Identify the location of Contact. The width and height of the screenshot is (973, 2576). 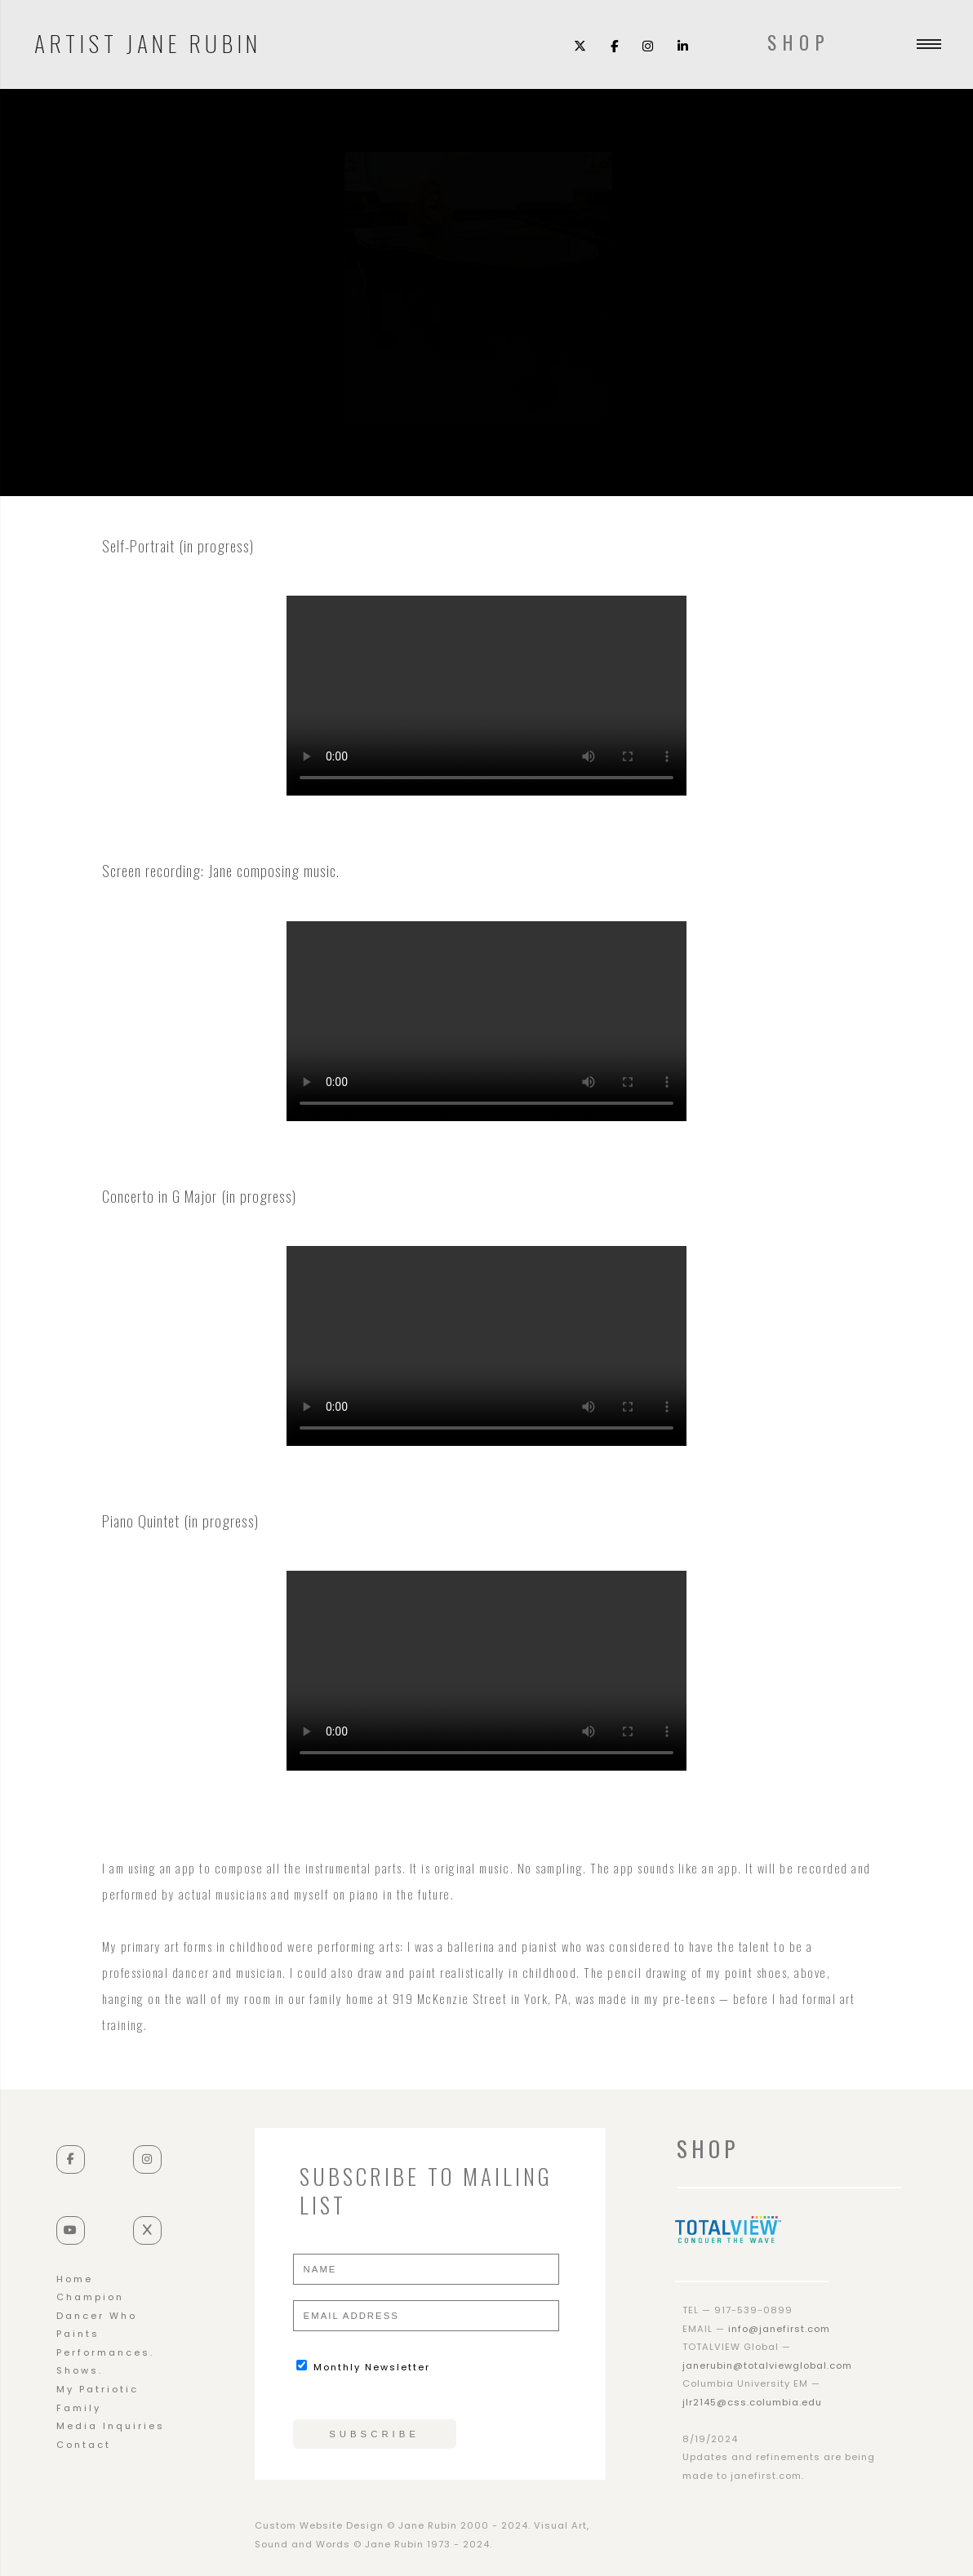
(83, 2444).